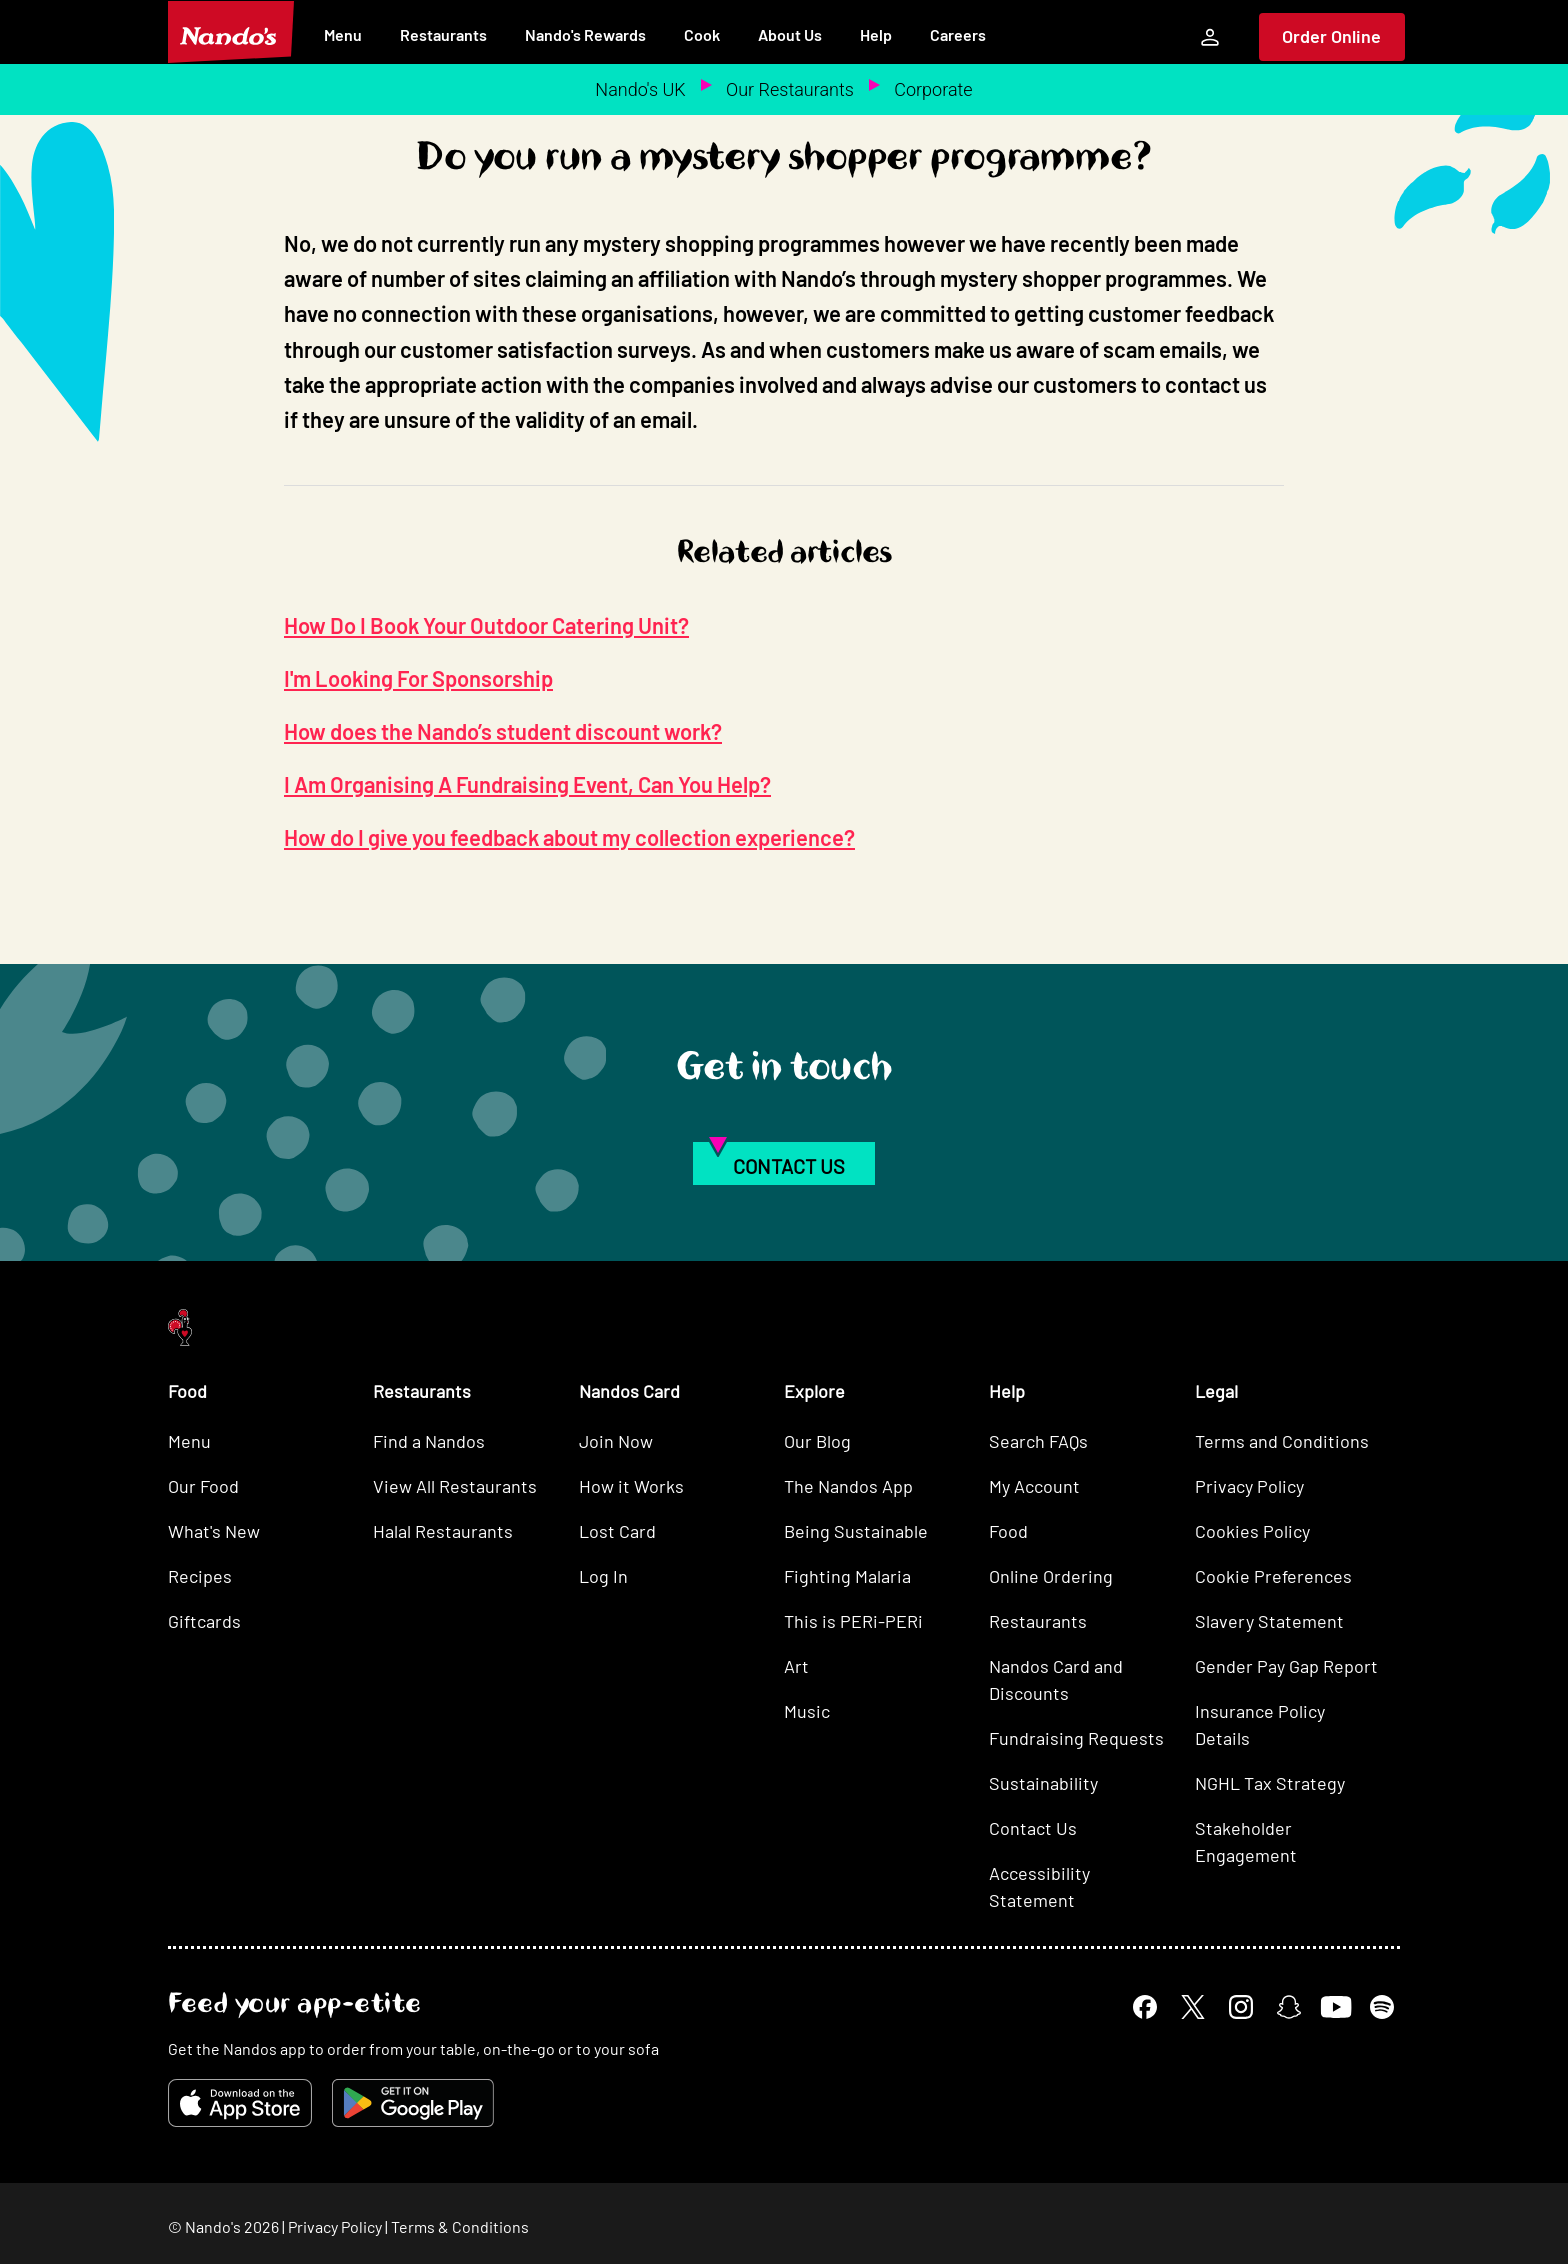 Image resolution: width=1568 pixels, height=2264 pixels. What do you see at coordinates (1282, 1441) in the screenshot?
I see `Terms and Conditions` at bounding box center [1282, 1441].